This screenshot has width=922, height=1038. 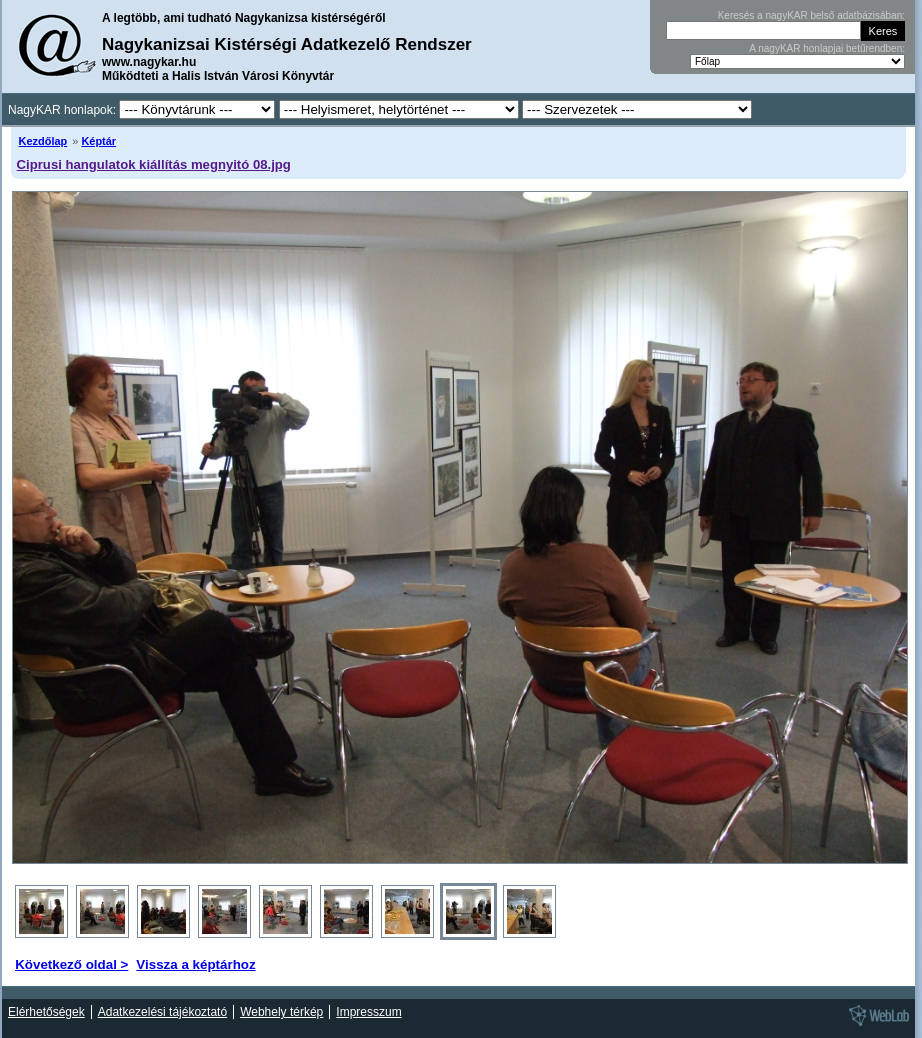 I want to click on Ciprusi hangulatok kiállítás megnyitó 08.jpg, so click(x=154, y=164).